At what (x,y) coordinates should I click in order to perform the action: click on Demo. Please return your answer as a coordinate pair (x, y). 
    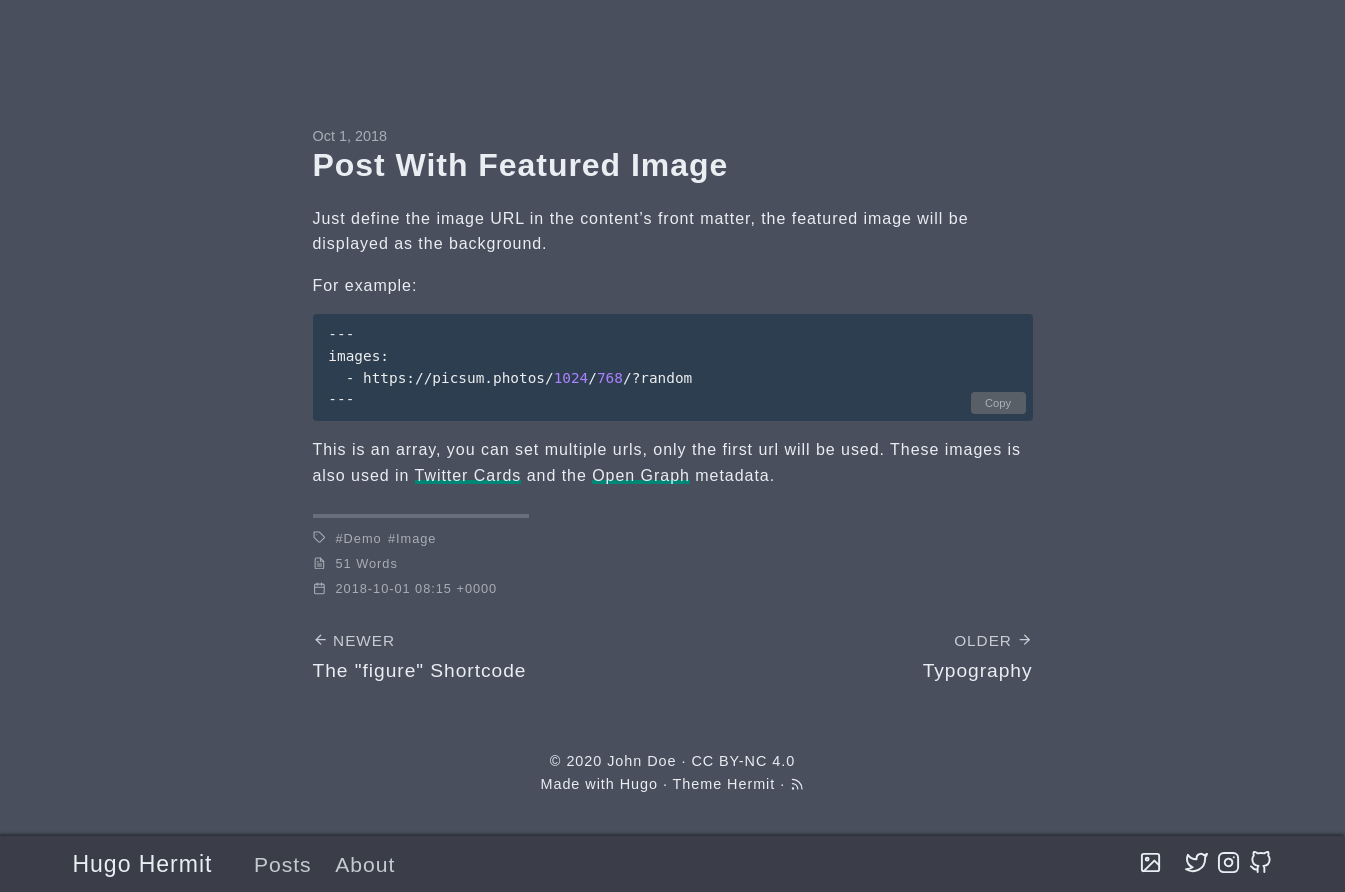
    Looking at the image, I should click on (363, 538).